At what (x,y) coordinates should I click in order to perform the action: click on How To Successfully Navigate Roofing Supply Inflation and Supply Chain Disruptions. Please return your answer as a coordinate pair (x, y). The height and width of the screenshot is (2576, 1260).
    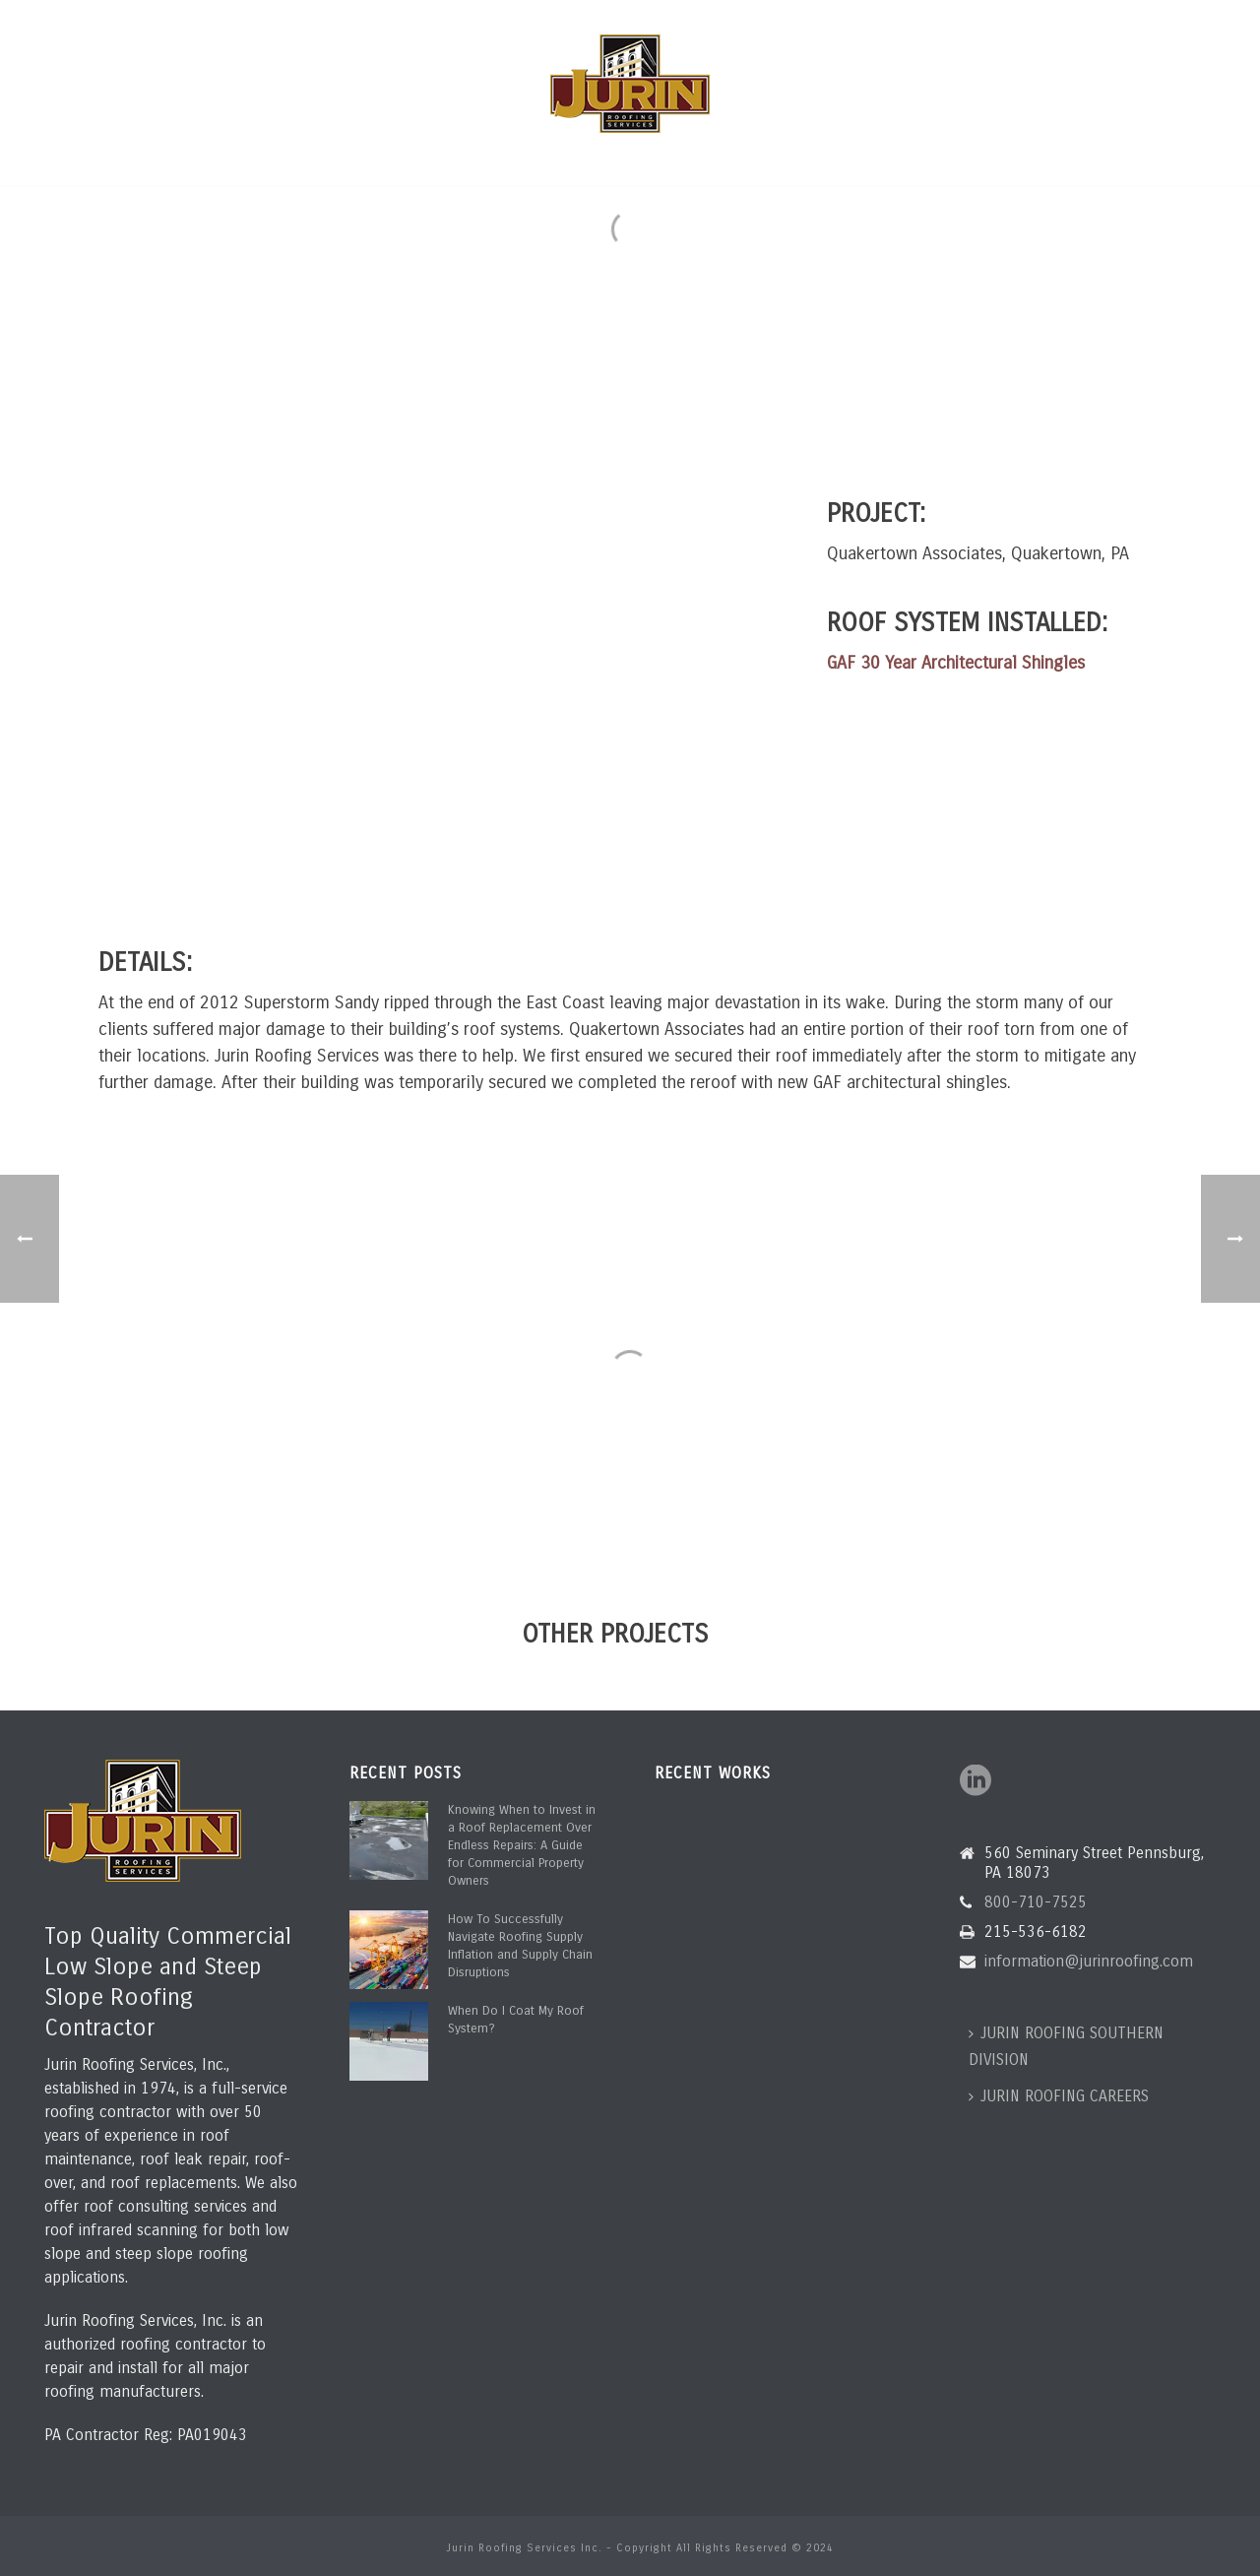
    Looking at the image, I should click on (520, 1945).